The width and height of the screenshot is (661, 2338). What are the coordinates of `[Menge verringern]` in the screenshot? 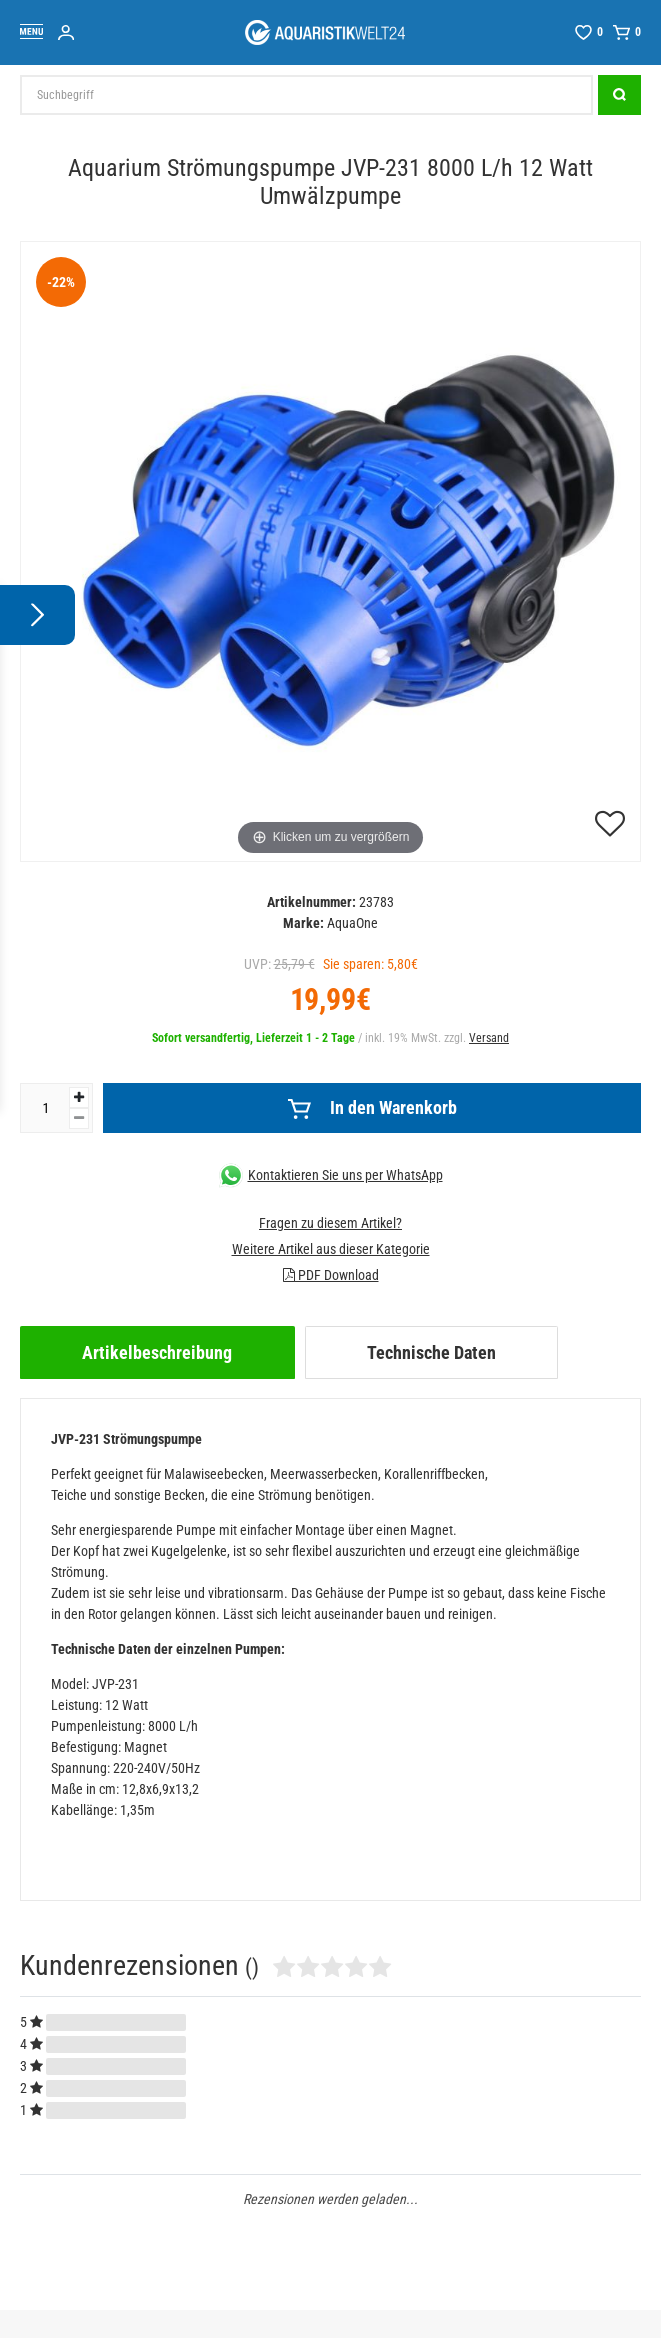 It's located at (79, 1118).